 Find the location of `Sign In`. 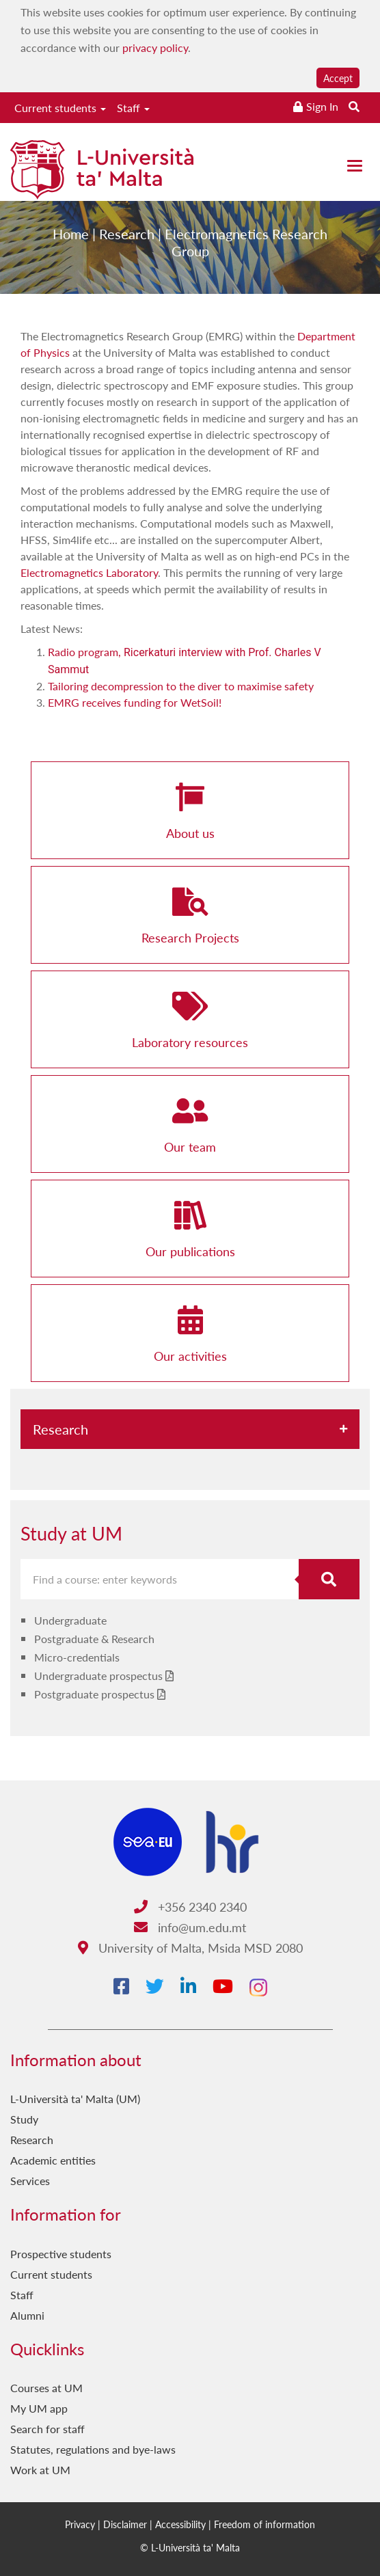

Sign In is located at coordinates (322, 106).